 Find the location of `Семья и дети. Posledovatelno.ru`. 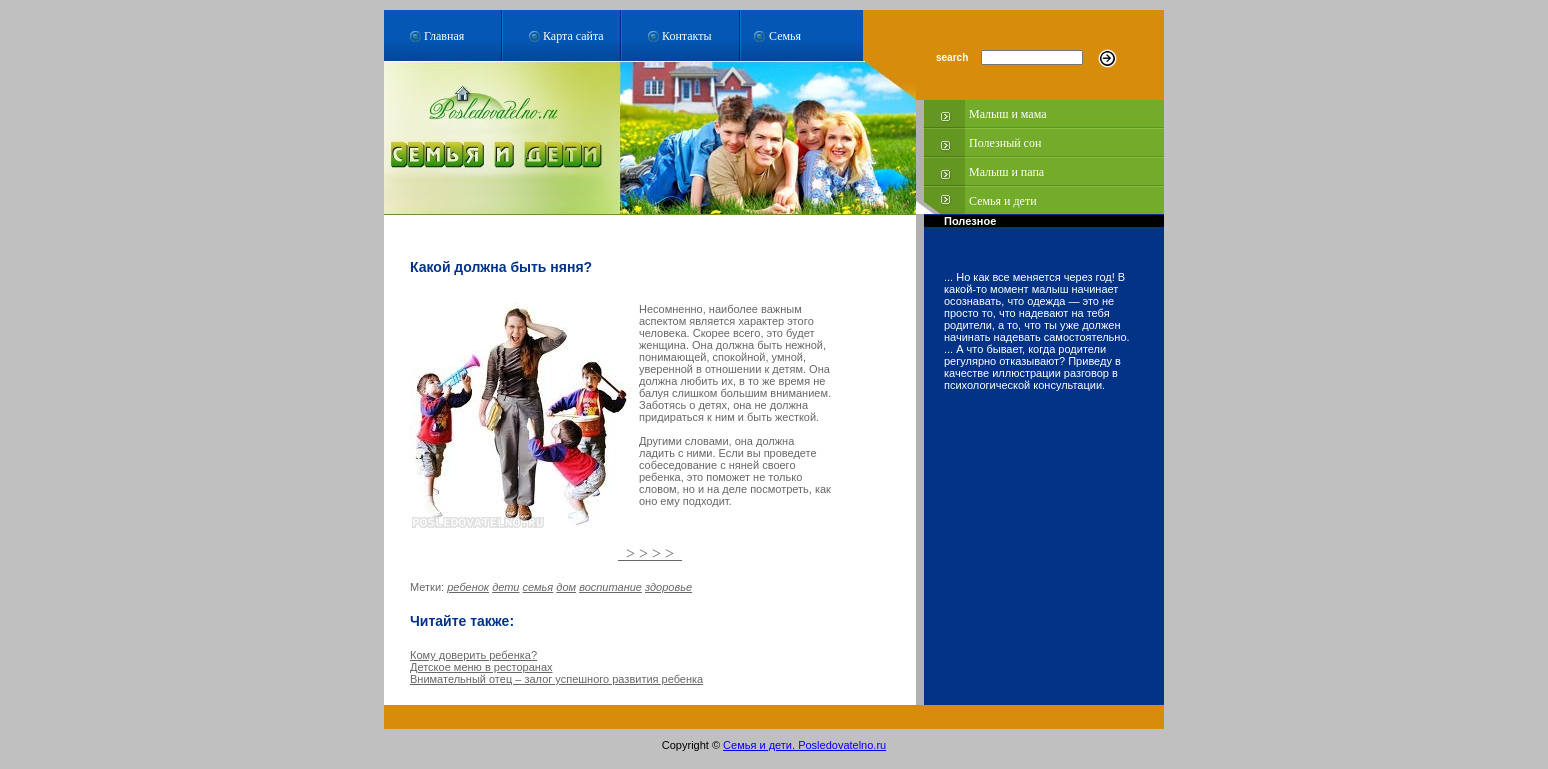

Семья и дети. Posledovatelno.ru is located at coordinates (804, 745).